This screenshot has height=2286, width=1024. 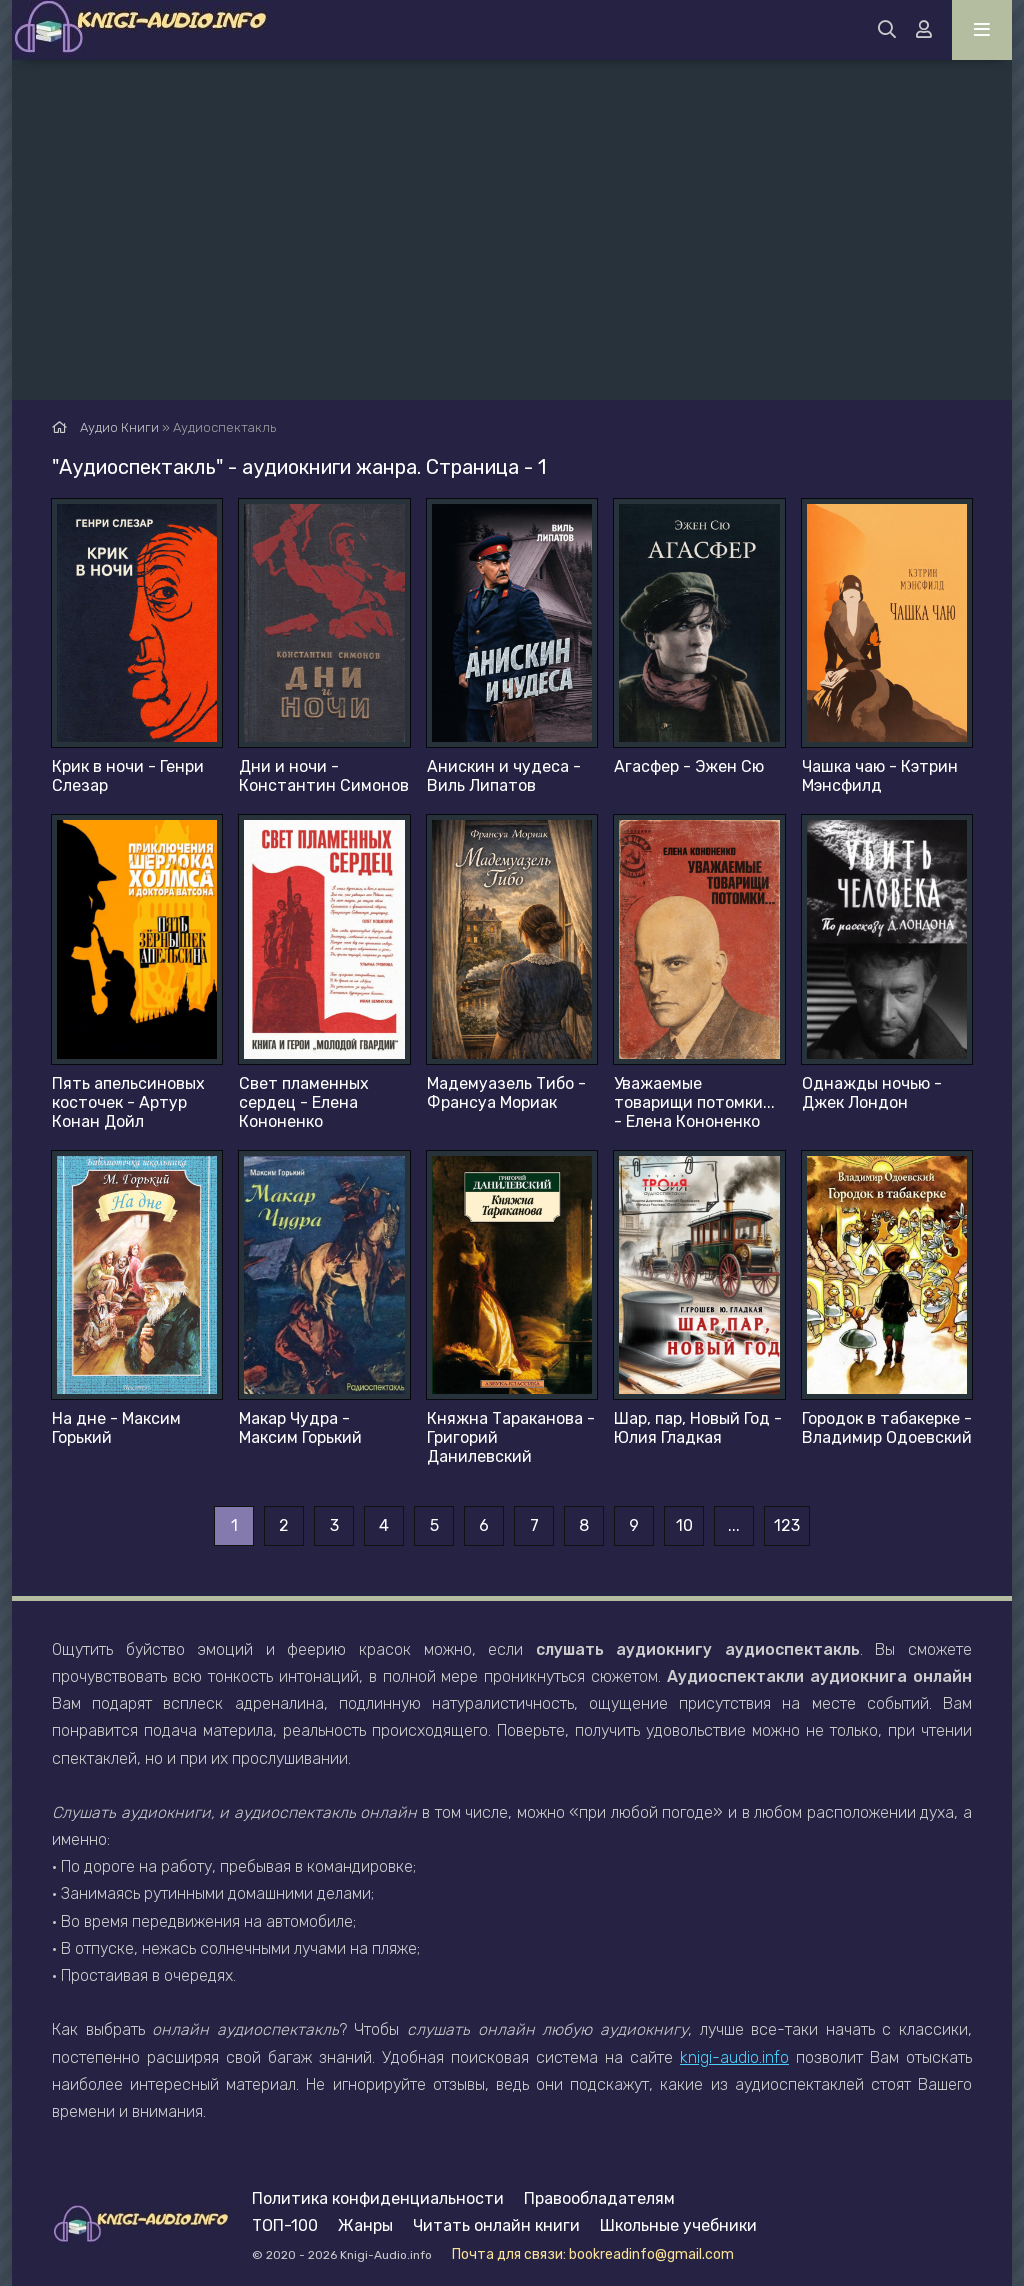 What do you see at coordinates (678, 2225) in the screenshot?
I see `Школьные учебники` at bounding box center [678, 2225].